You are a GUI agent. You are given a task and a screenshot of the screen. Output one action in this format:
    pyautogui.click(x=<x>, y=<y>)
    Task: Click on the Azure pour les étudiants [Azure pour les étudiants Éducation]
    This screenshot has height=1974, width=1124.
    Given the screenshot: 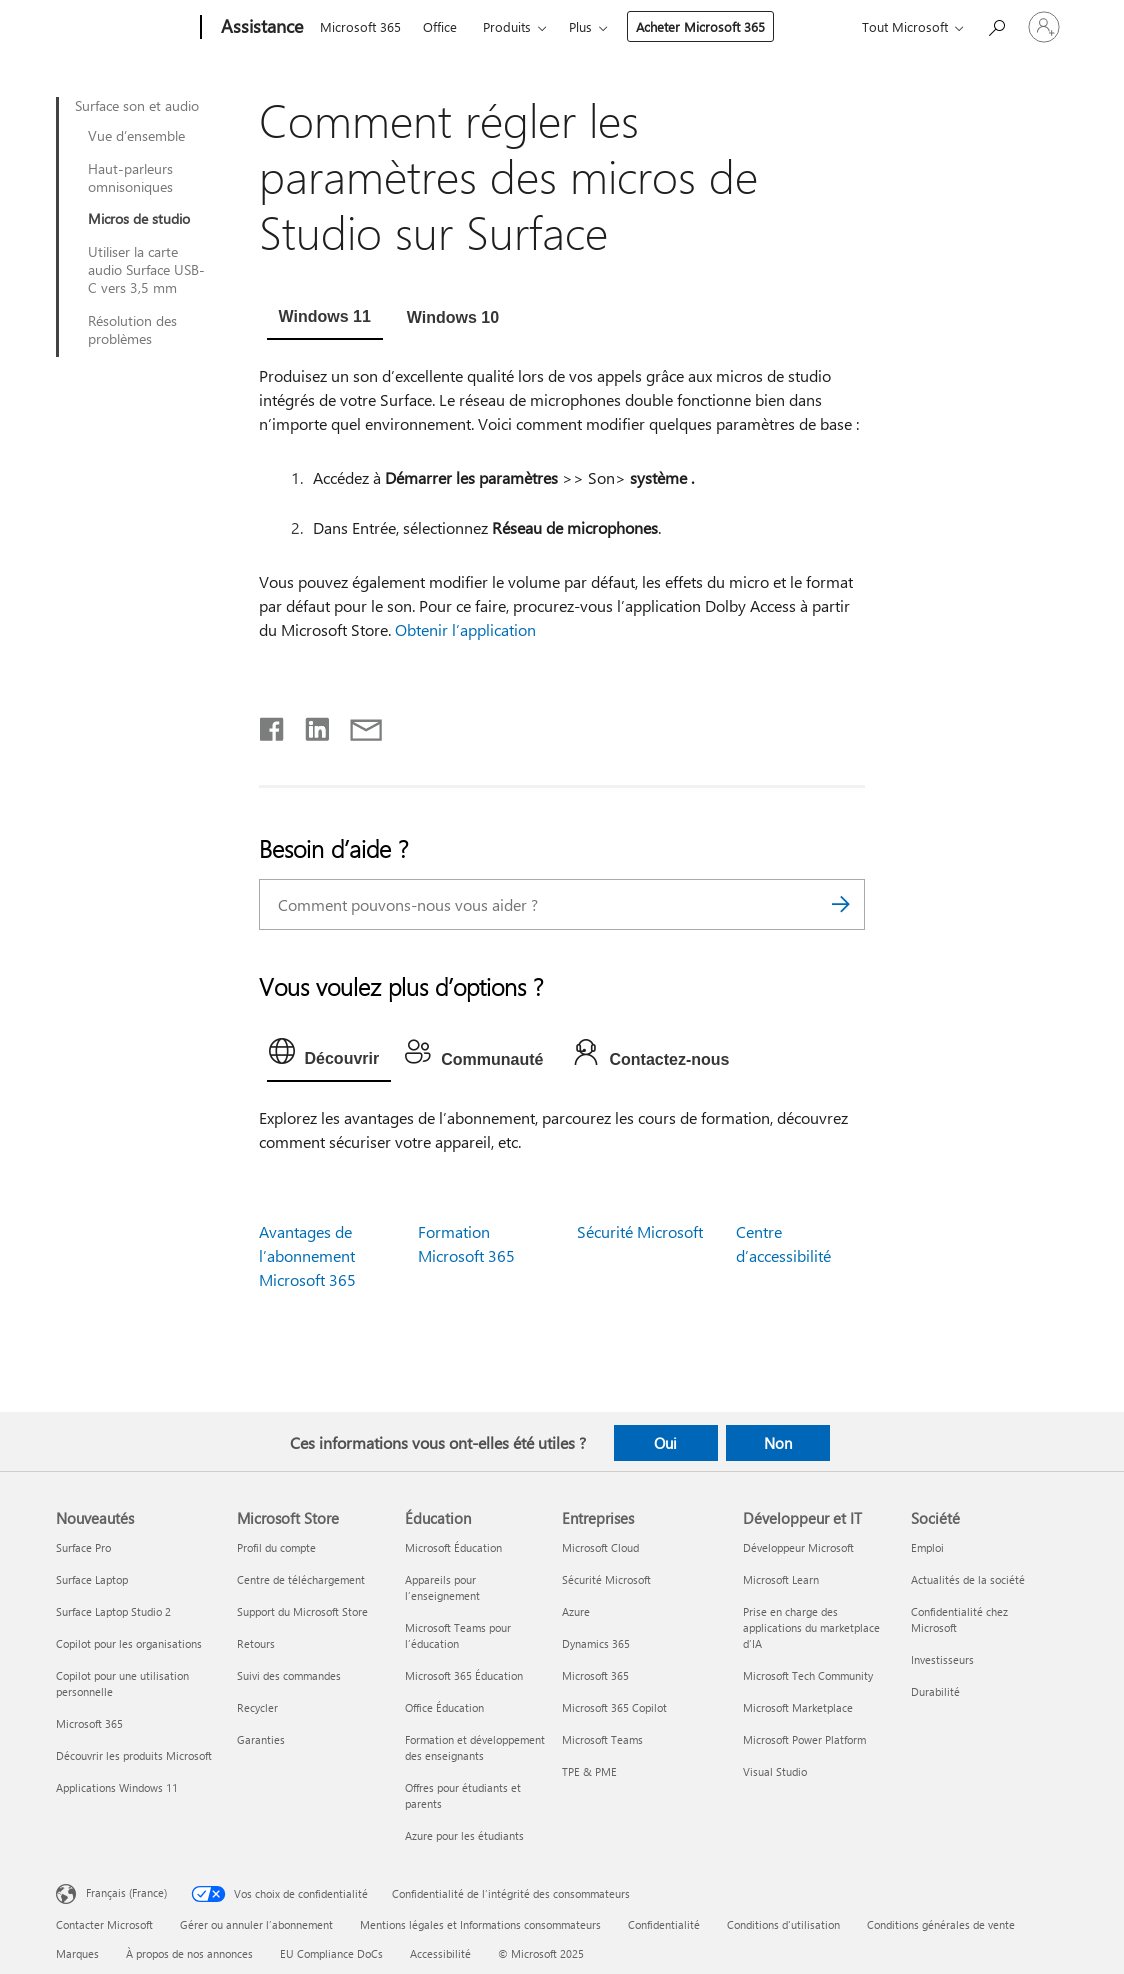 What is the action you would take?
    pyautogui.click(x=464, y=1835)
    